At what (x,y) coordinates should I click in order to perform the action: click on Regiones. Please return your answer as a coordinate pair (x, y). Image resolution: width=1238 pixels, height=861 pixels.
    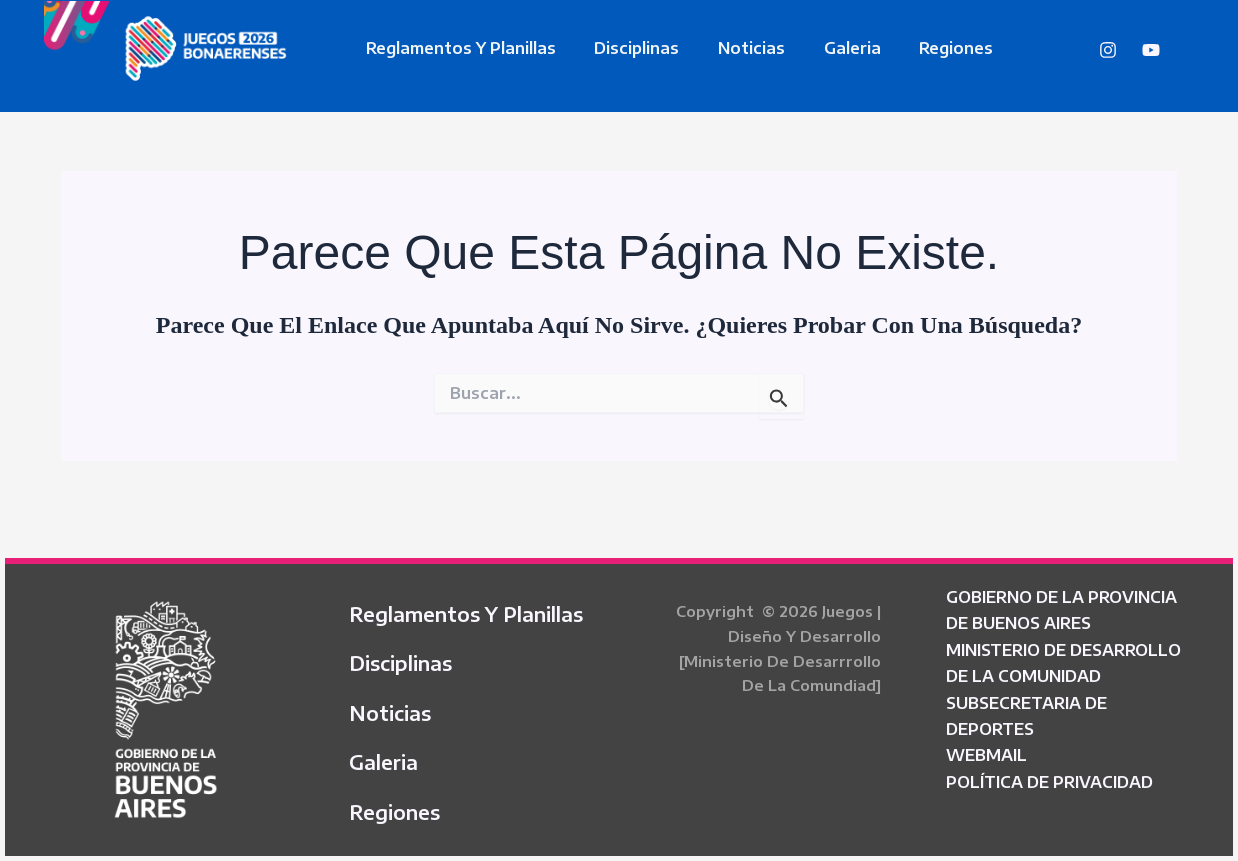
    Looking at the image, I should click on (927, 48).